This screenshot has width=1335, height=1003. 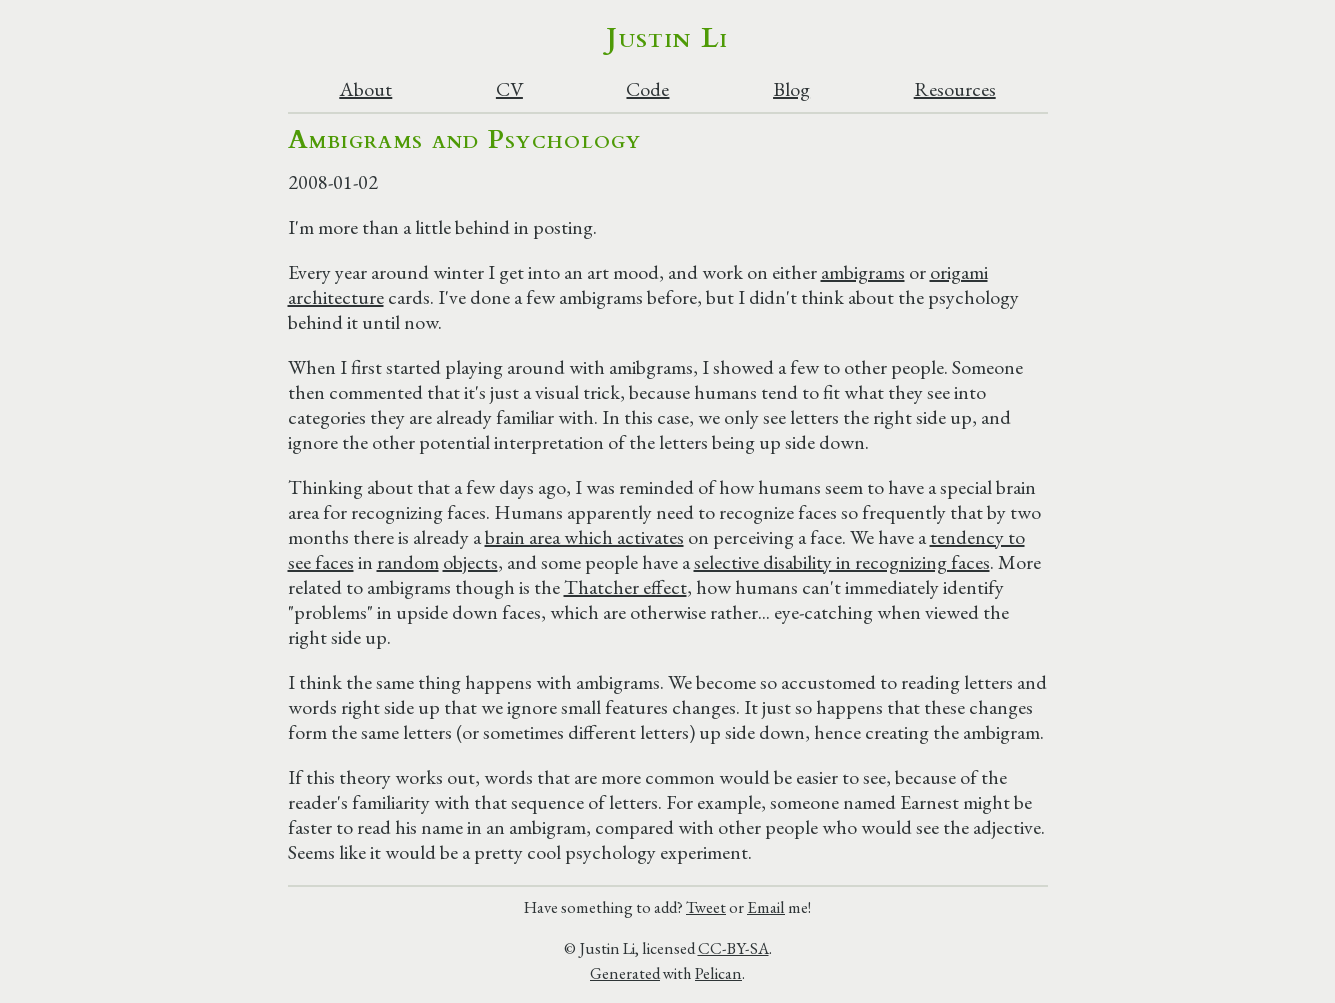 What do you see at coordinates (365, 89) in the screenshot?
I see `About` at bounding box center [365, 89].